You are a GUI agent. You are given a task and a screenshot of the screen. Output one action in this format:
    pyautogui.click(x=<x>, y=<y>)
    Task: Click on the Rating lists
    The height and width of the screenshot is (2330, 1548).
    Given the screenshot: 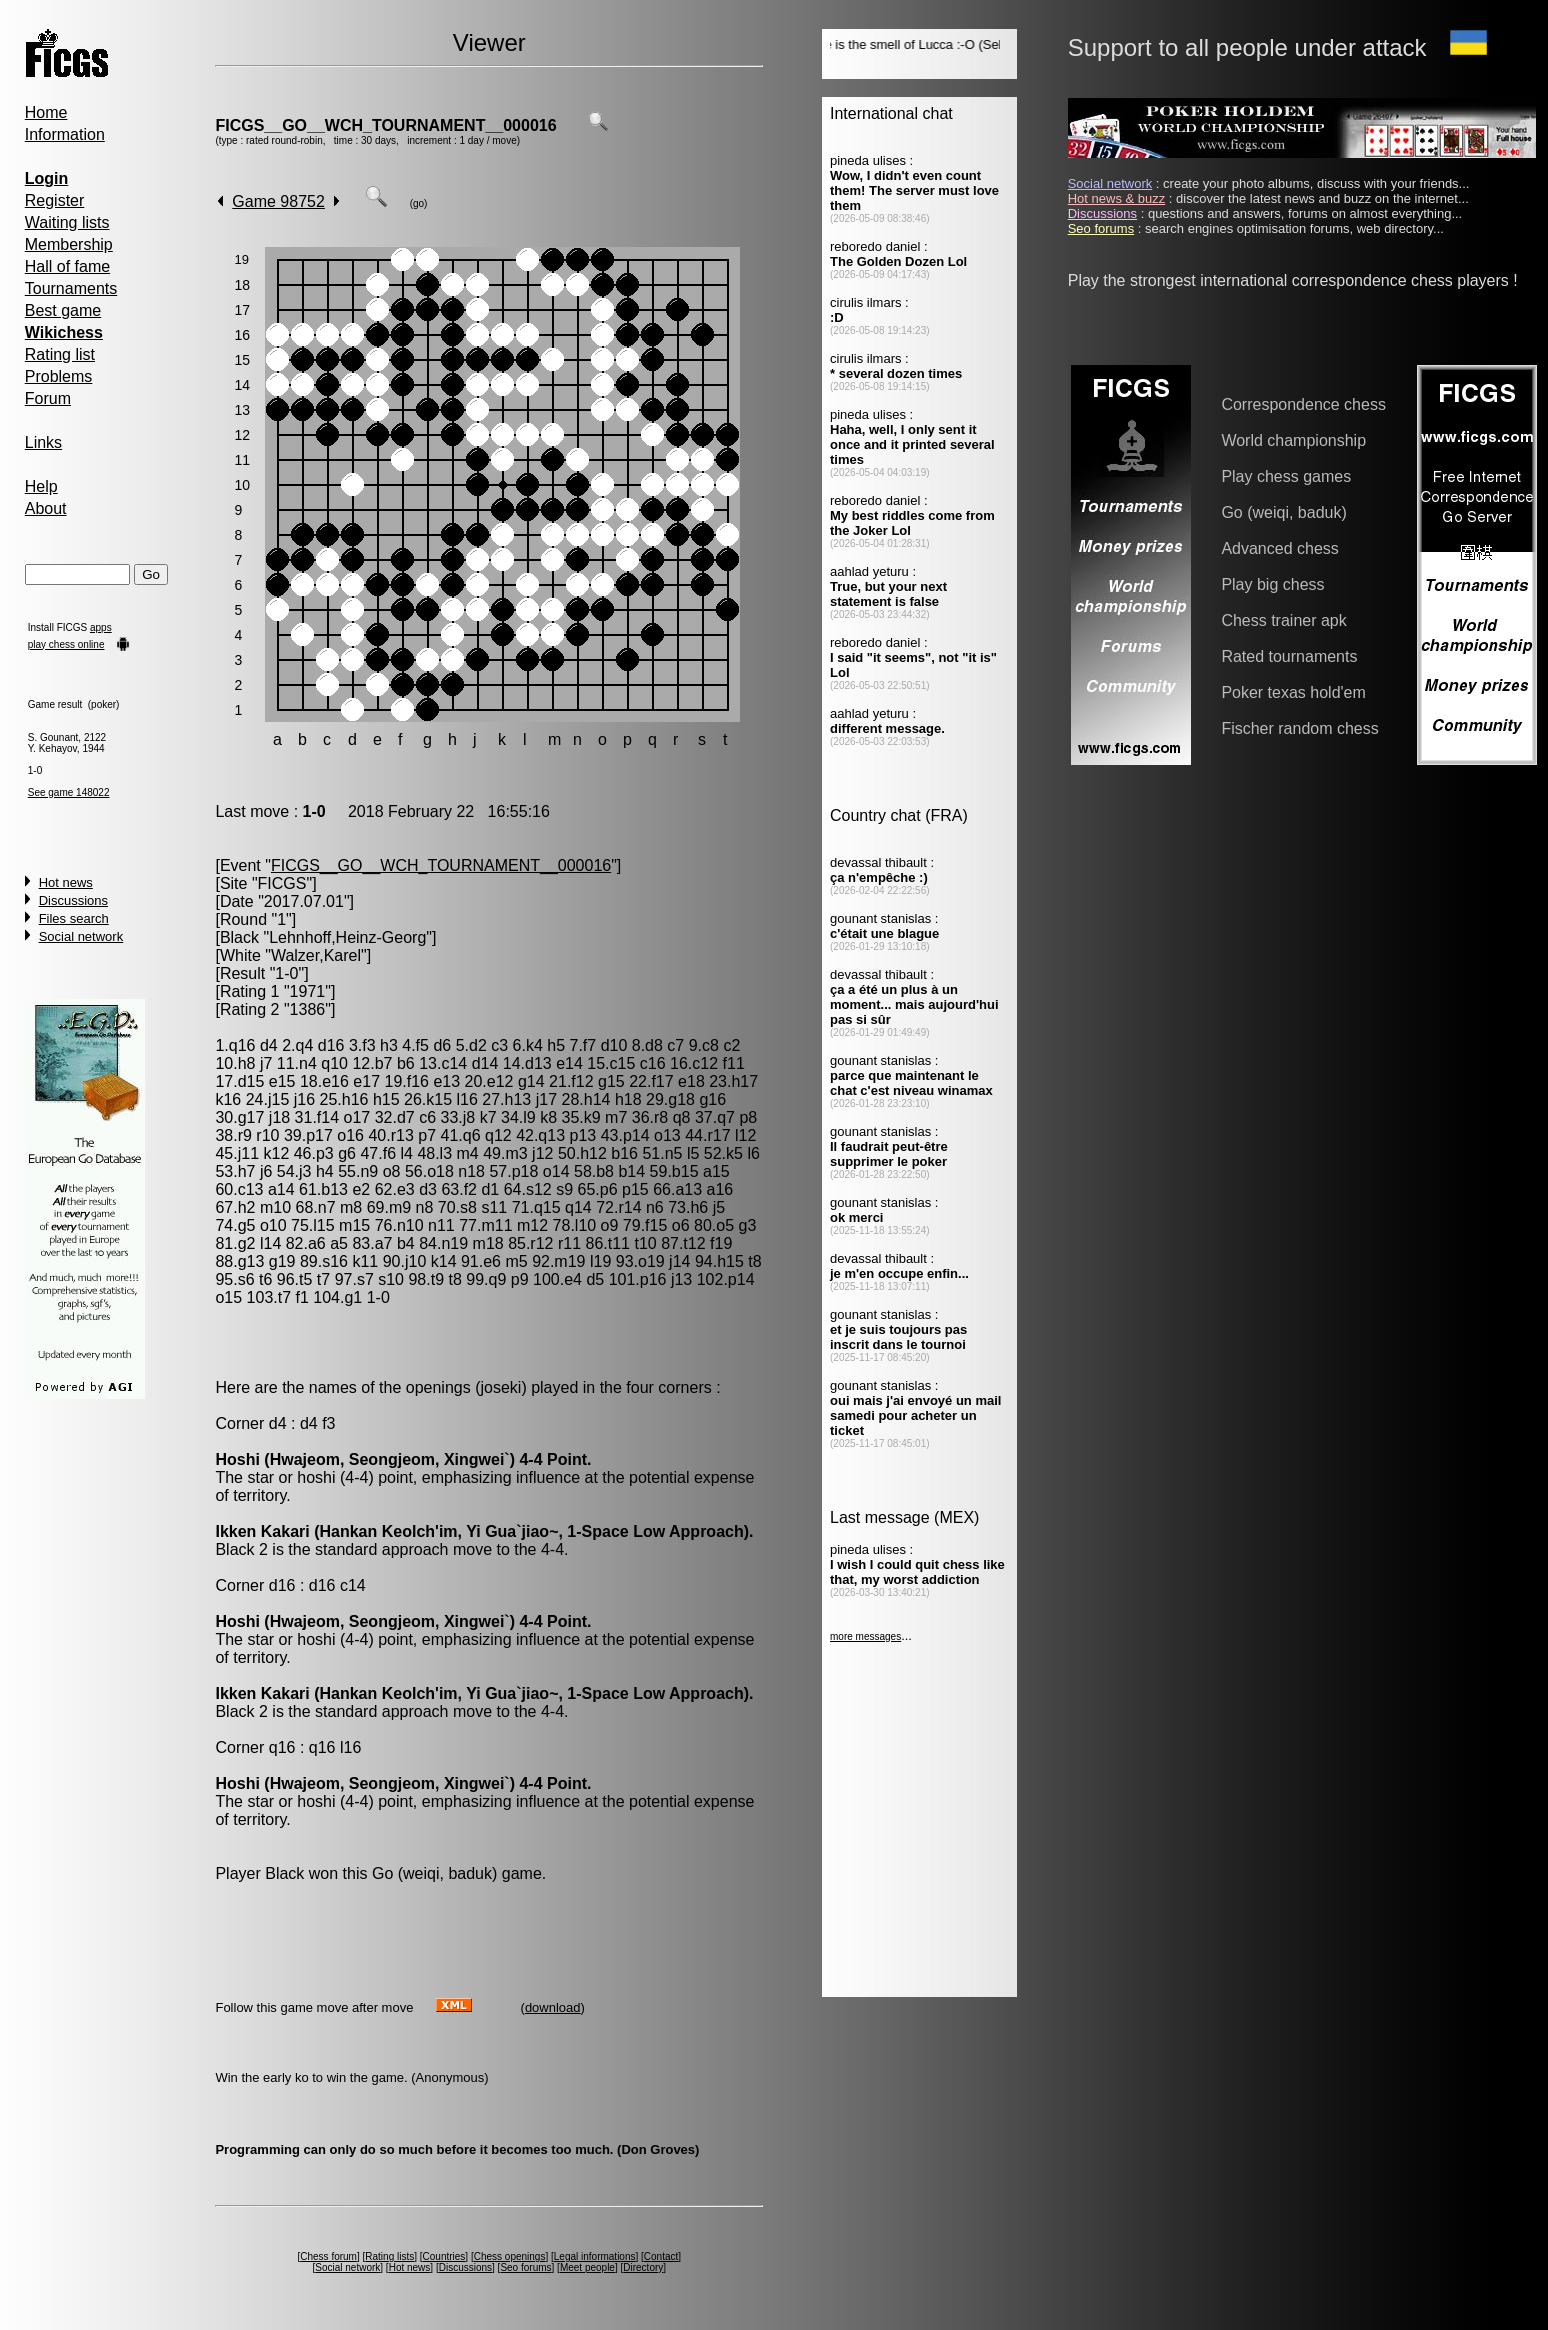 What is the action you would take?
    pyautogui.click(x=389, y=2256)
    